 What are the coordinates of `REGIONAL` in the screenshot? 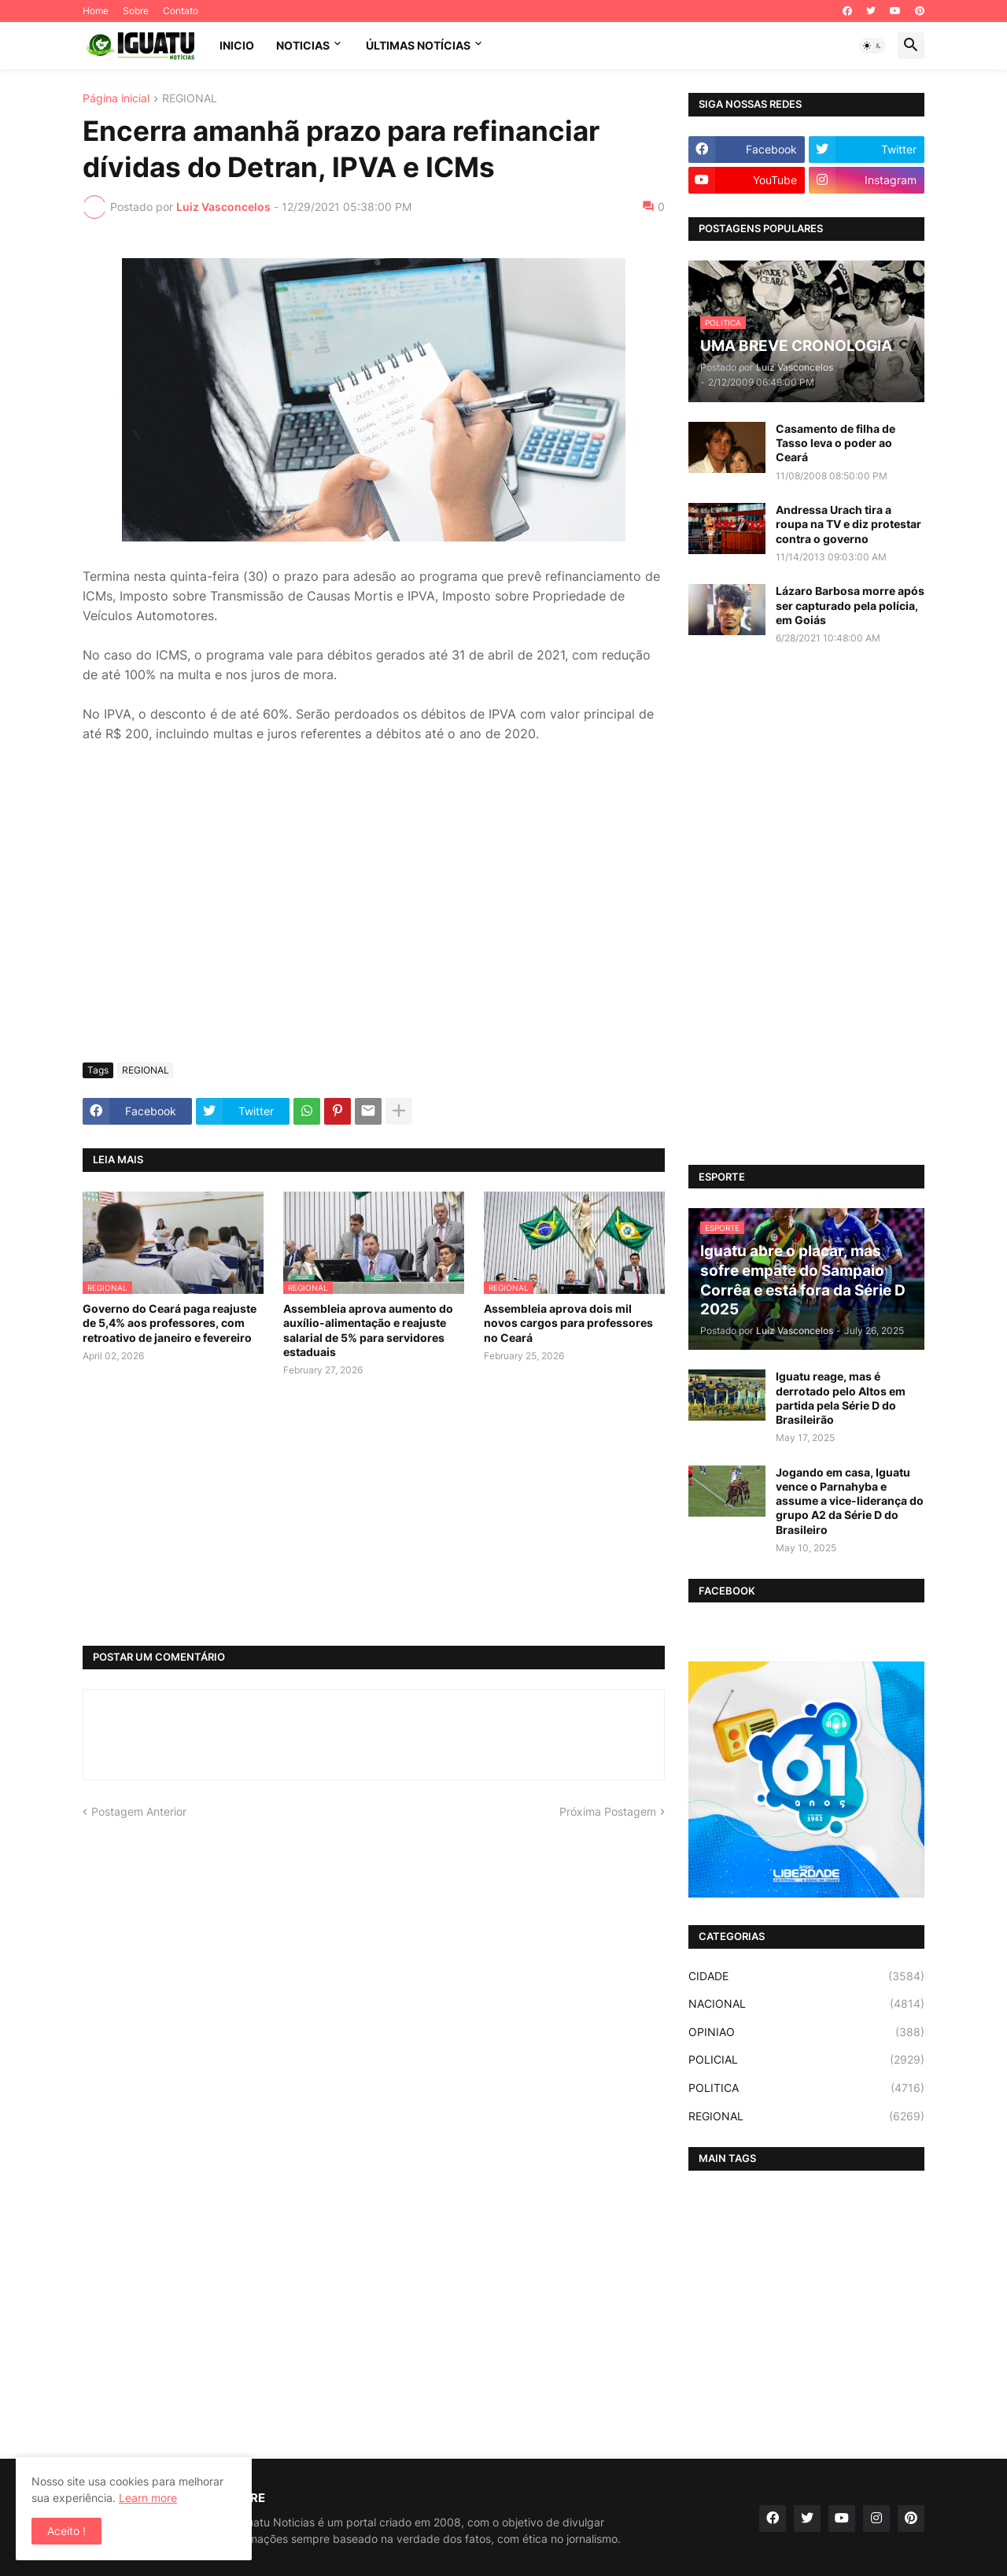 It's located at (189, 99).